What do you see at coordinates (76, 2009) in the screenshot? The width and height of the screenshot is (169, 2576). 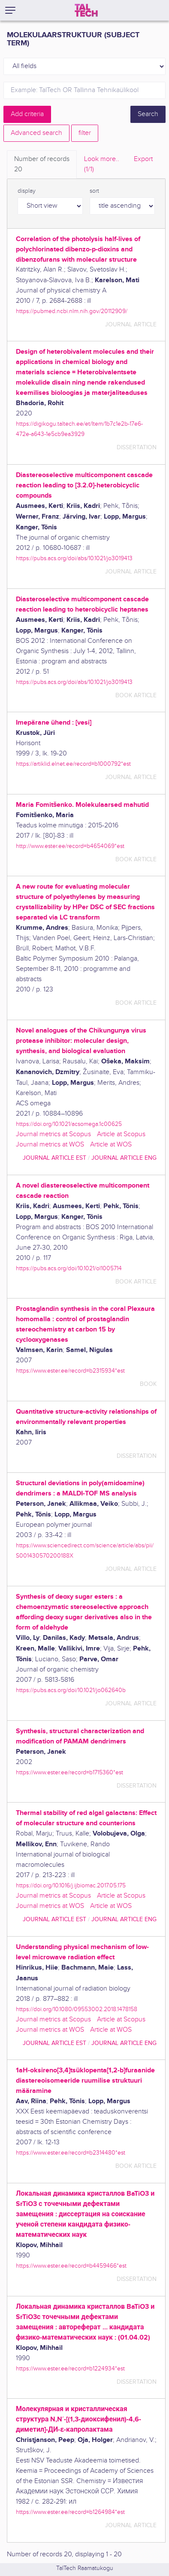 I see `https://doi.org/10.1080/09553002.2018.1478158` at bounding box center [76, 2009].